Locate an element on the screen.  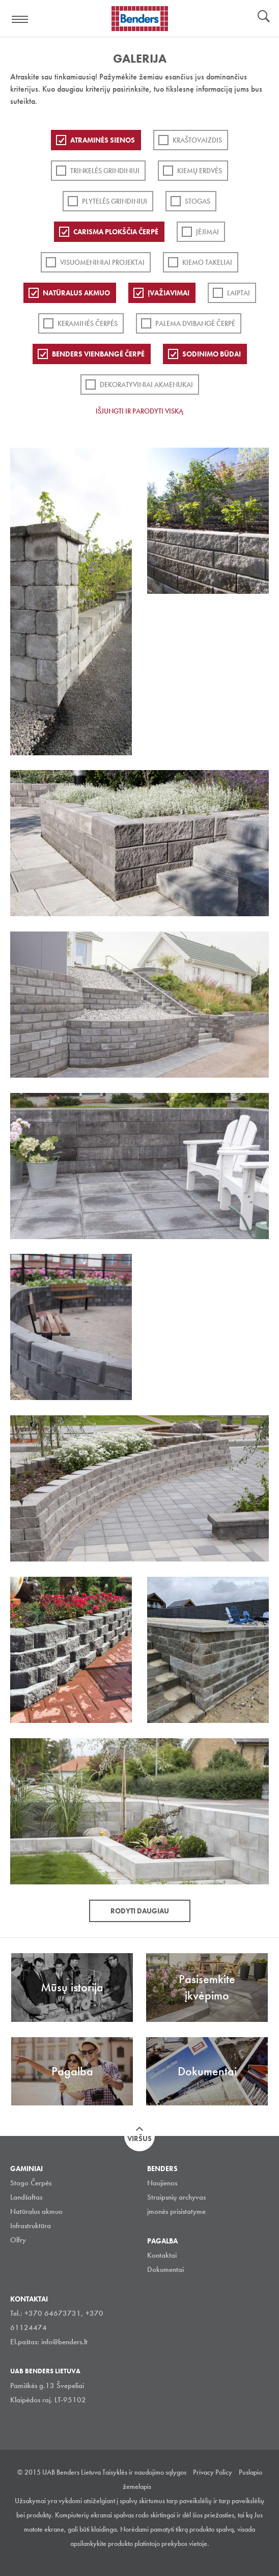
įmonės prisistatyme is located at coordinates (176, 2211).